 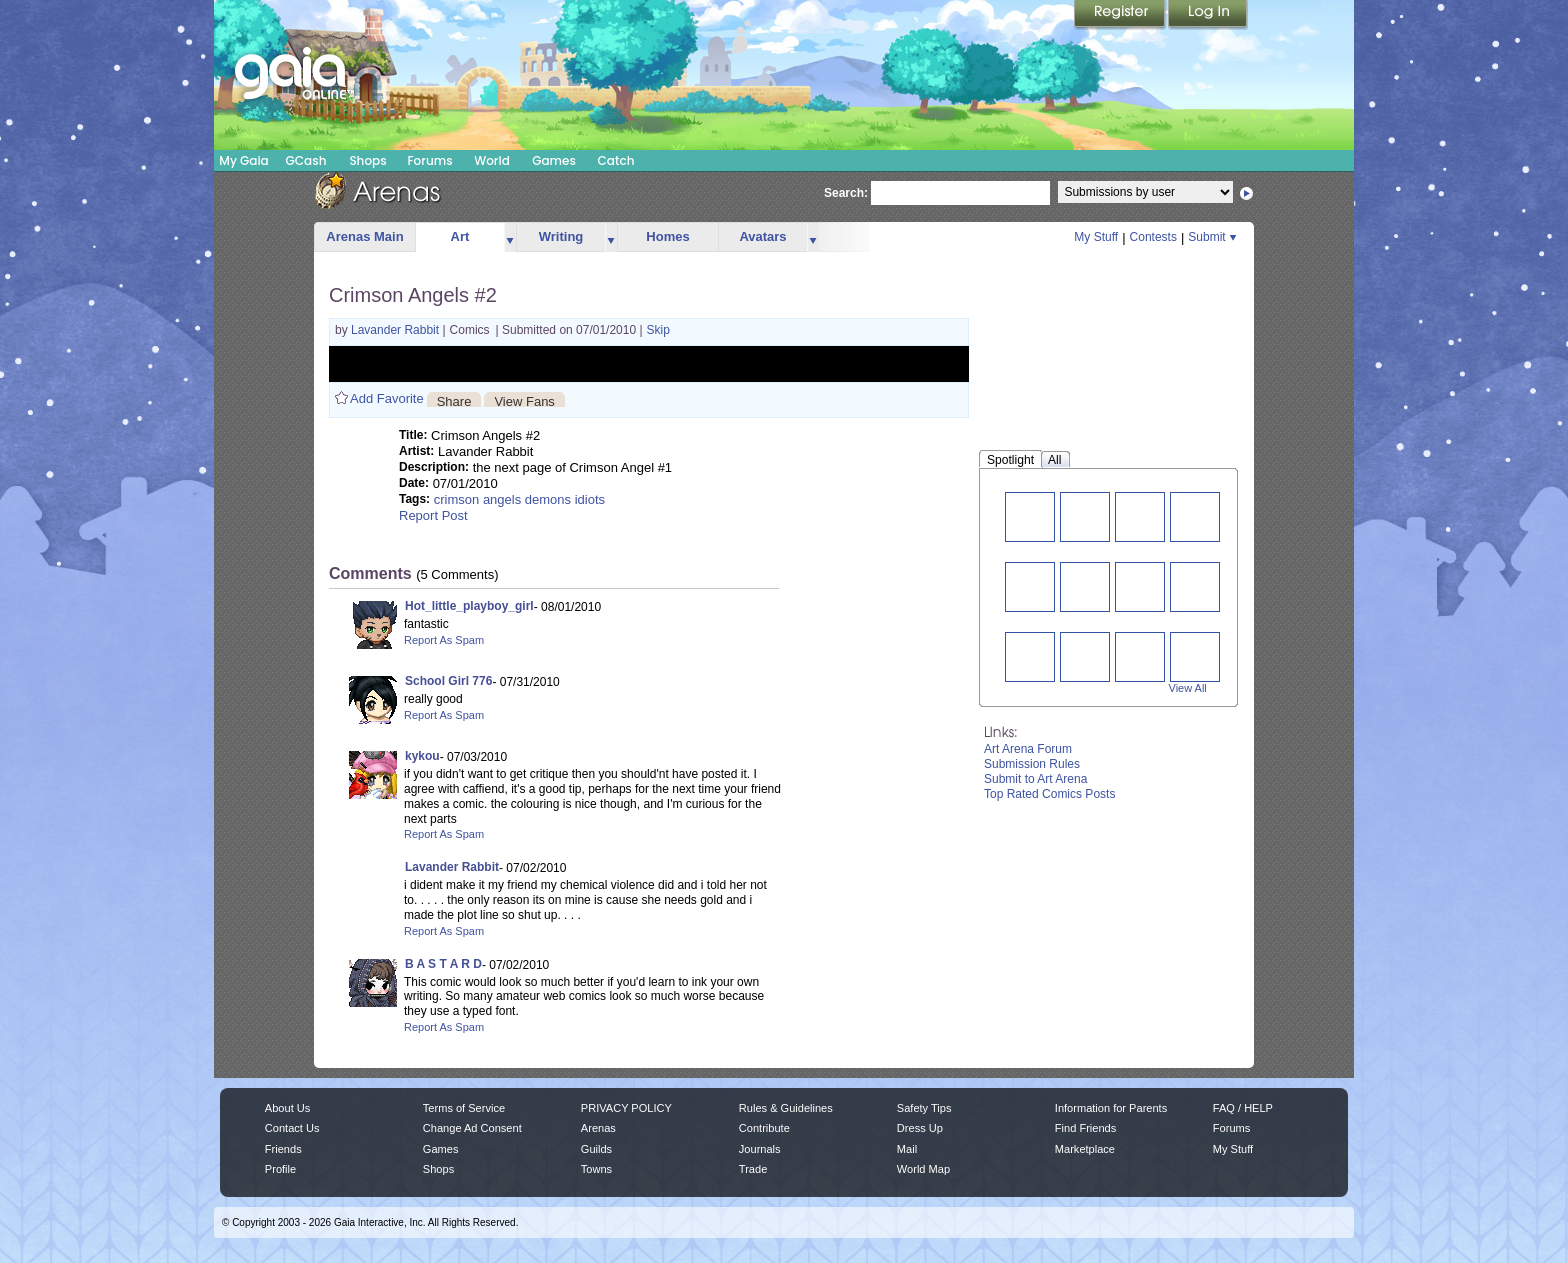 I want to click on Find Friends, so click(x=1085, y=1128).